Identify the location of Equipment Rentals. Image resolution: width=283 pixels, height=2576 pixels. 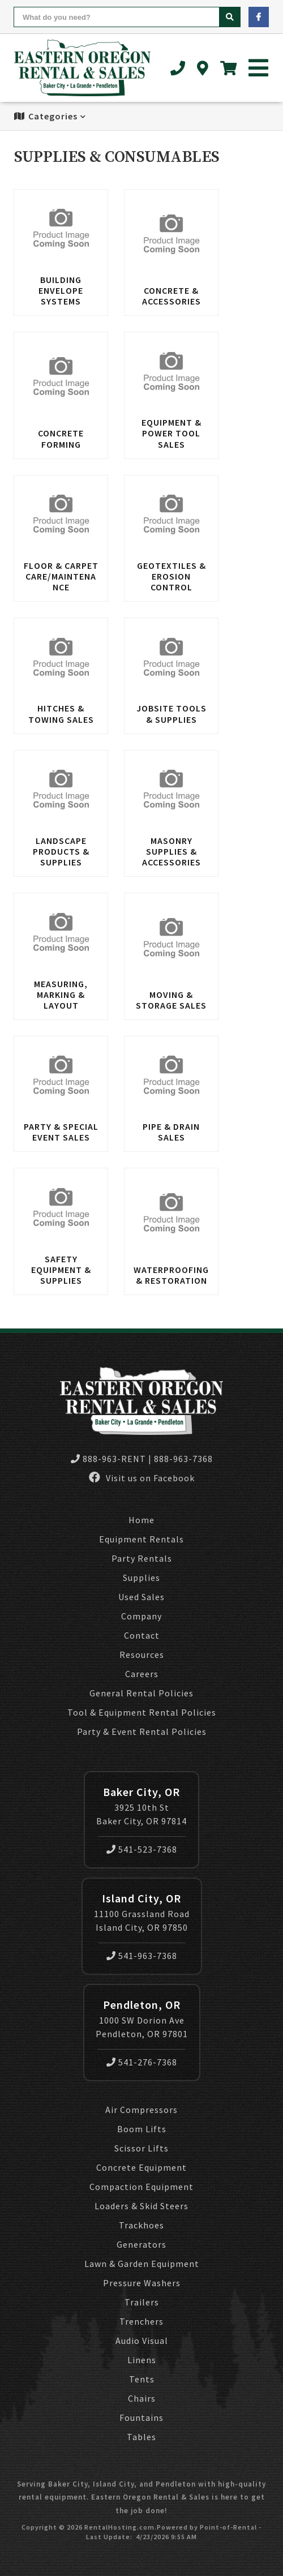
(141, 1539).